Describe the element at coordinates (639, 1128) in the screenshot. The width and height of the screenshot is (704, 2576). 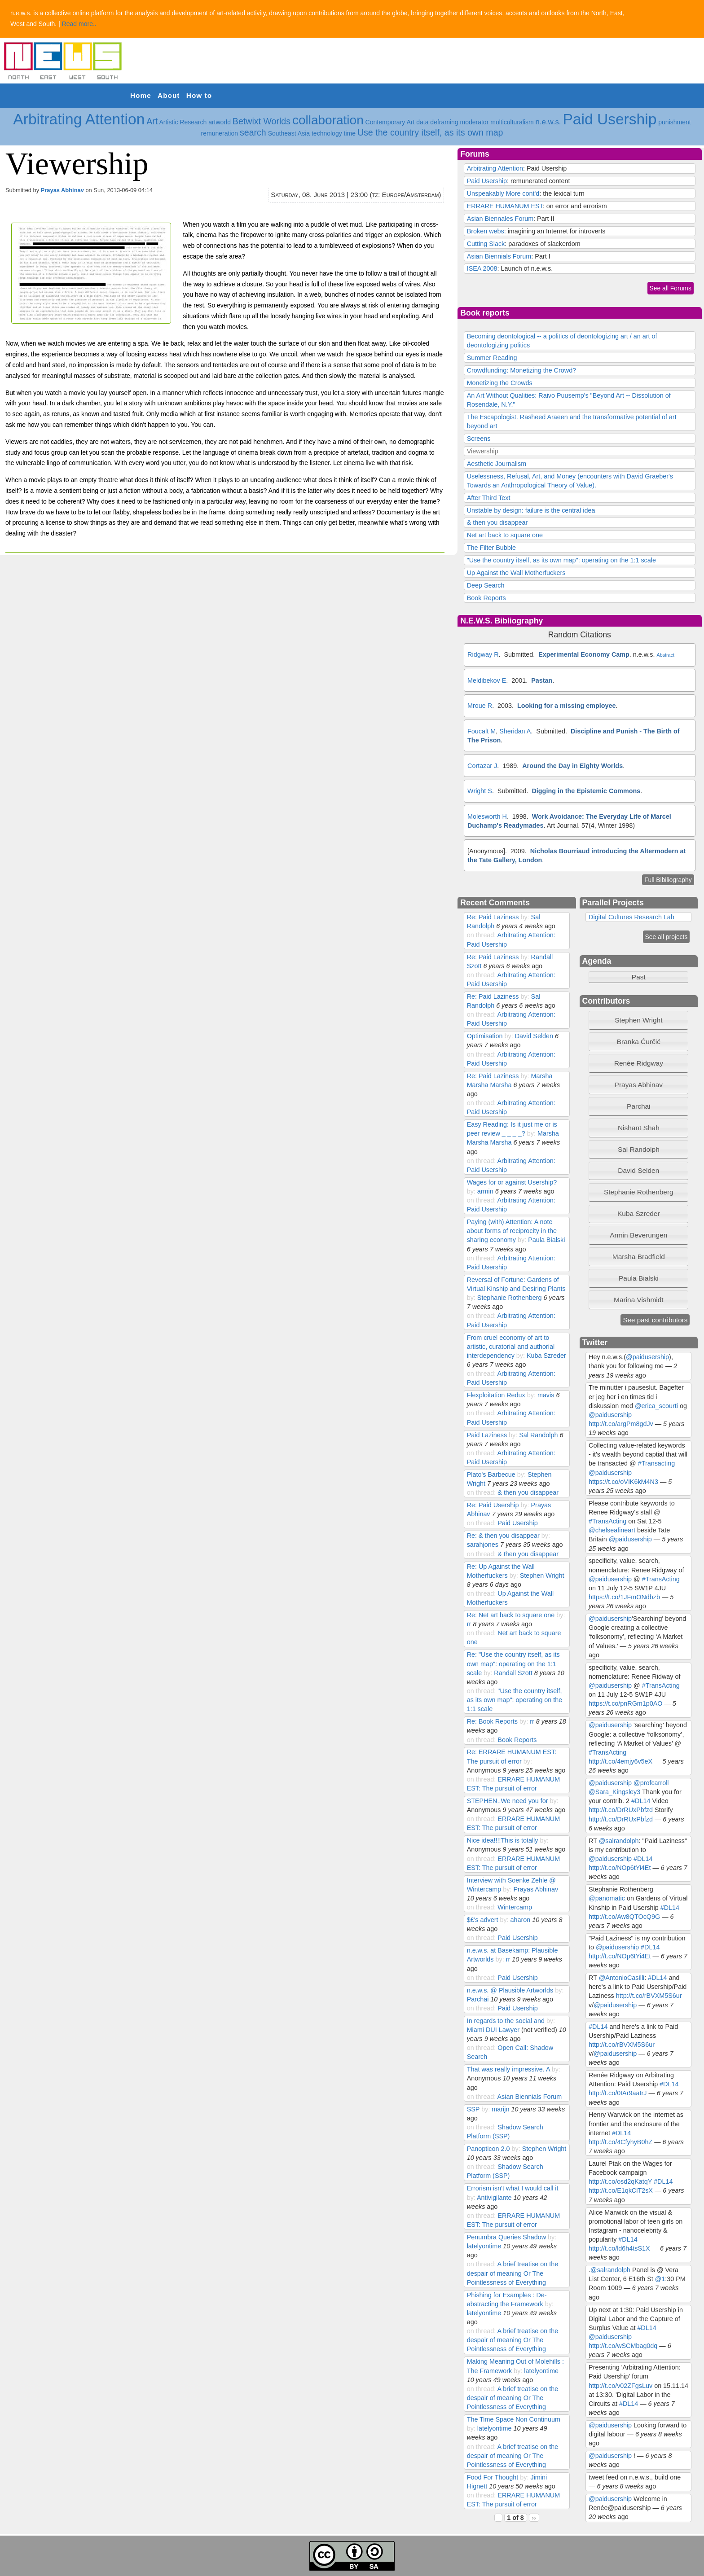
I see `Nishant Shah` at that location.